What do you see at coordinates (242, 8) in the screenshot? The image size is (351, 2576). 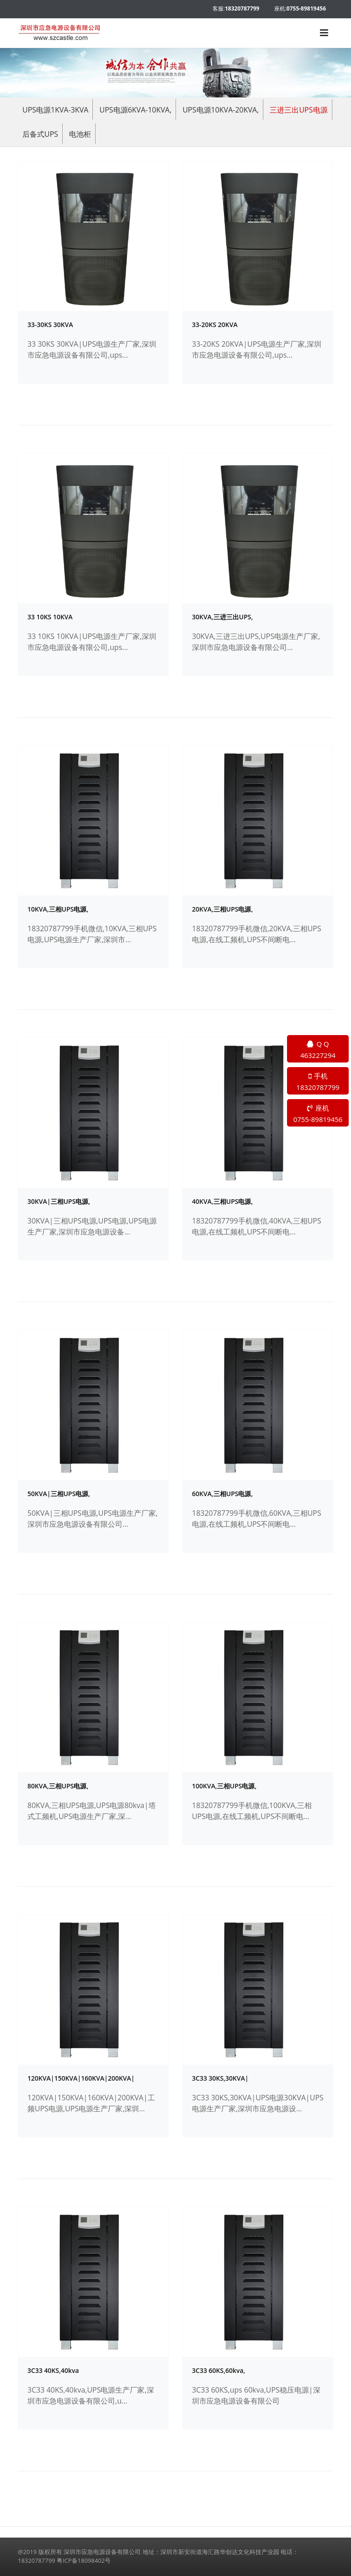 I see `18320787799` at bounding box center [242, 8].